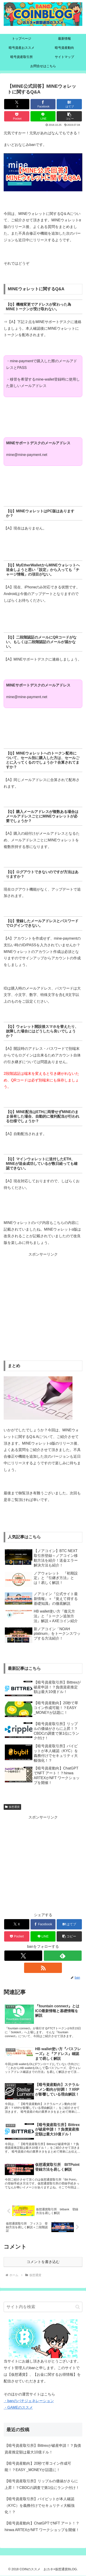 The width and height of the screenshot is (86, 2576). What do you see at coordinates (18, 2407) in the screenshot?
I see `・GAMEのススメ` at bounding box center [18, 2407].